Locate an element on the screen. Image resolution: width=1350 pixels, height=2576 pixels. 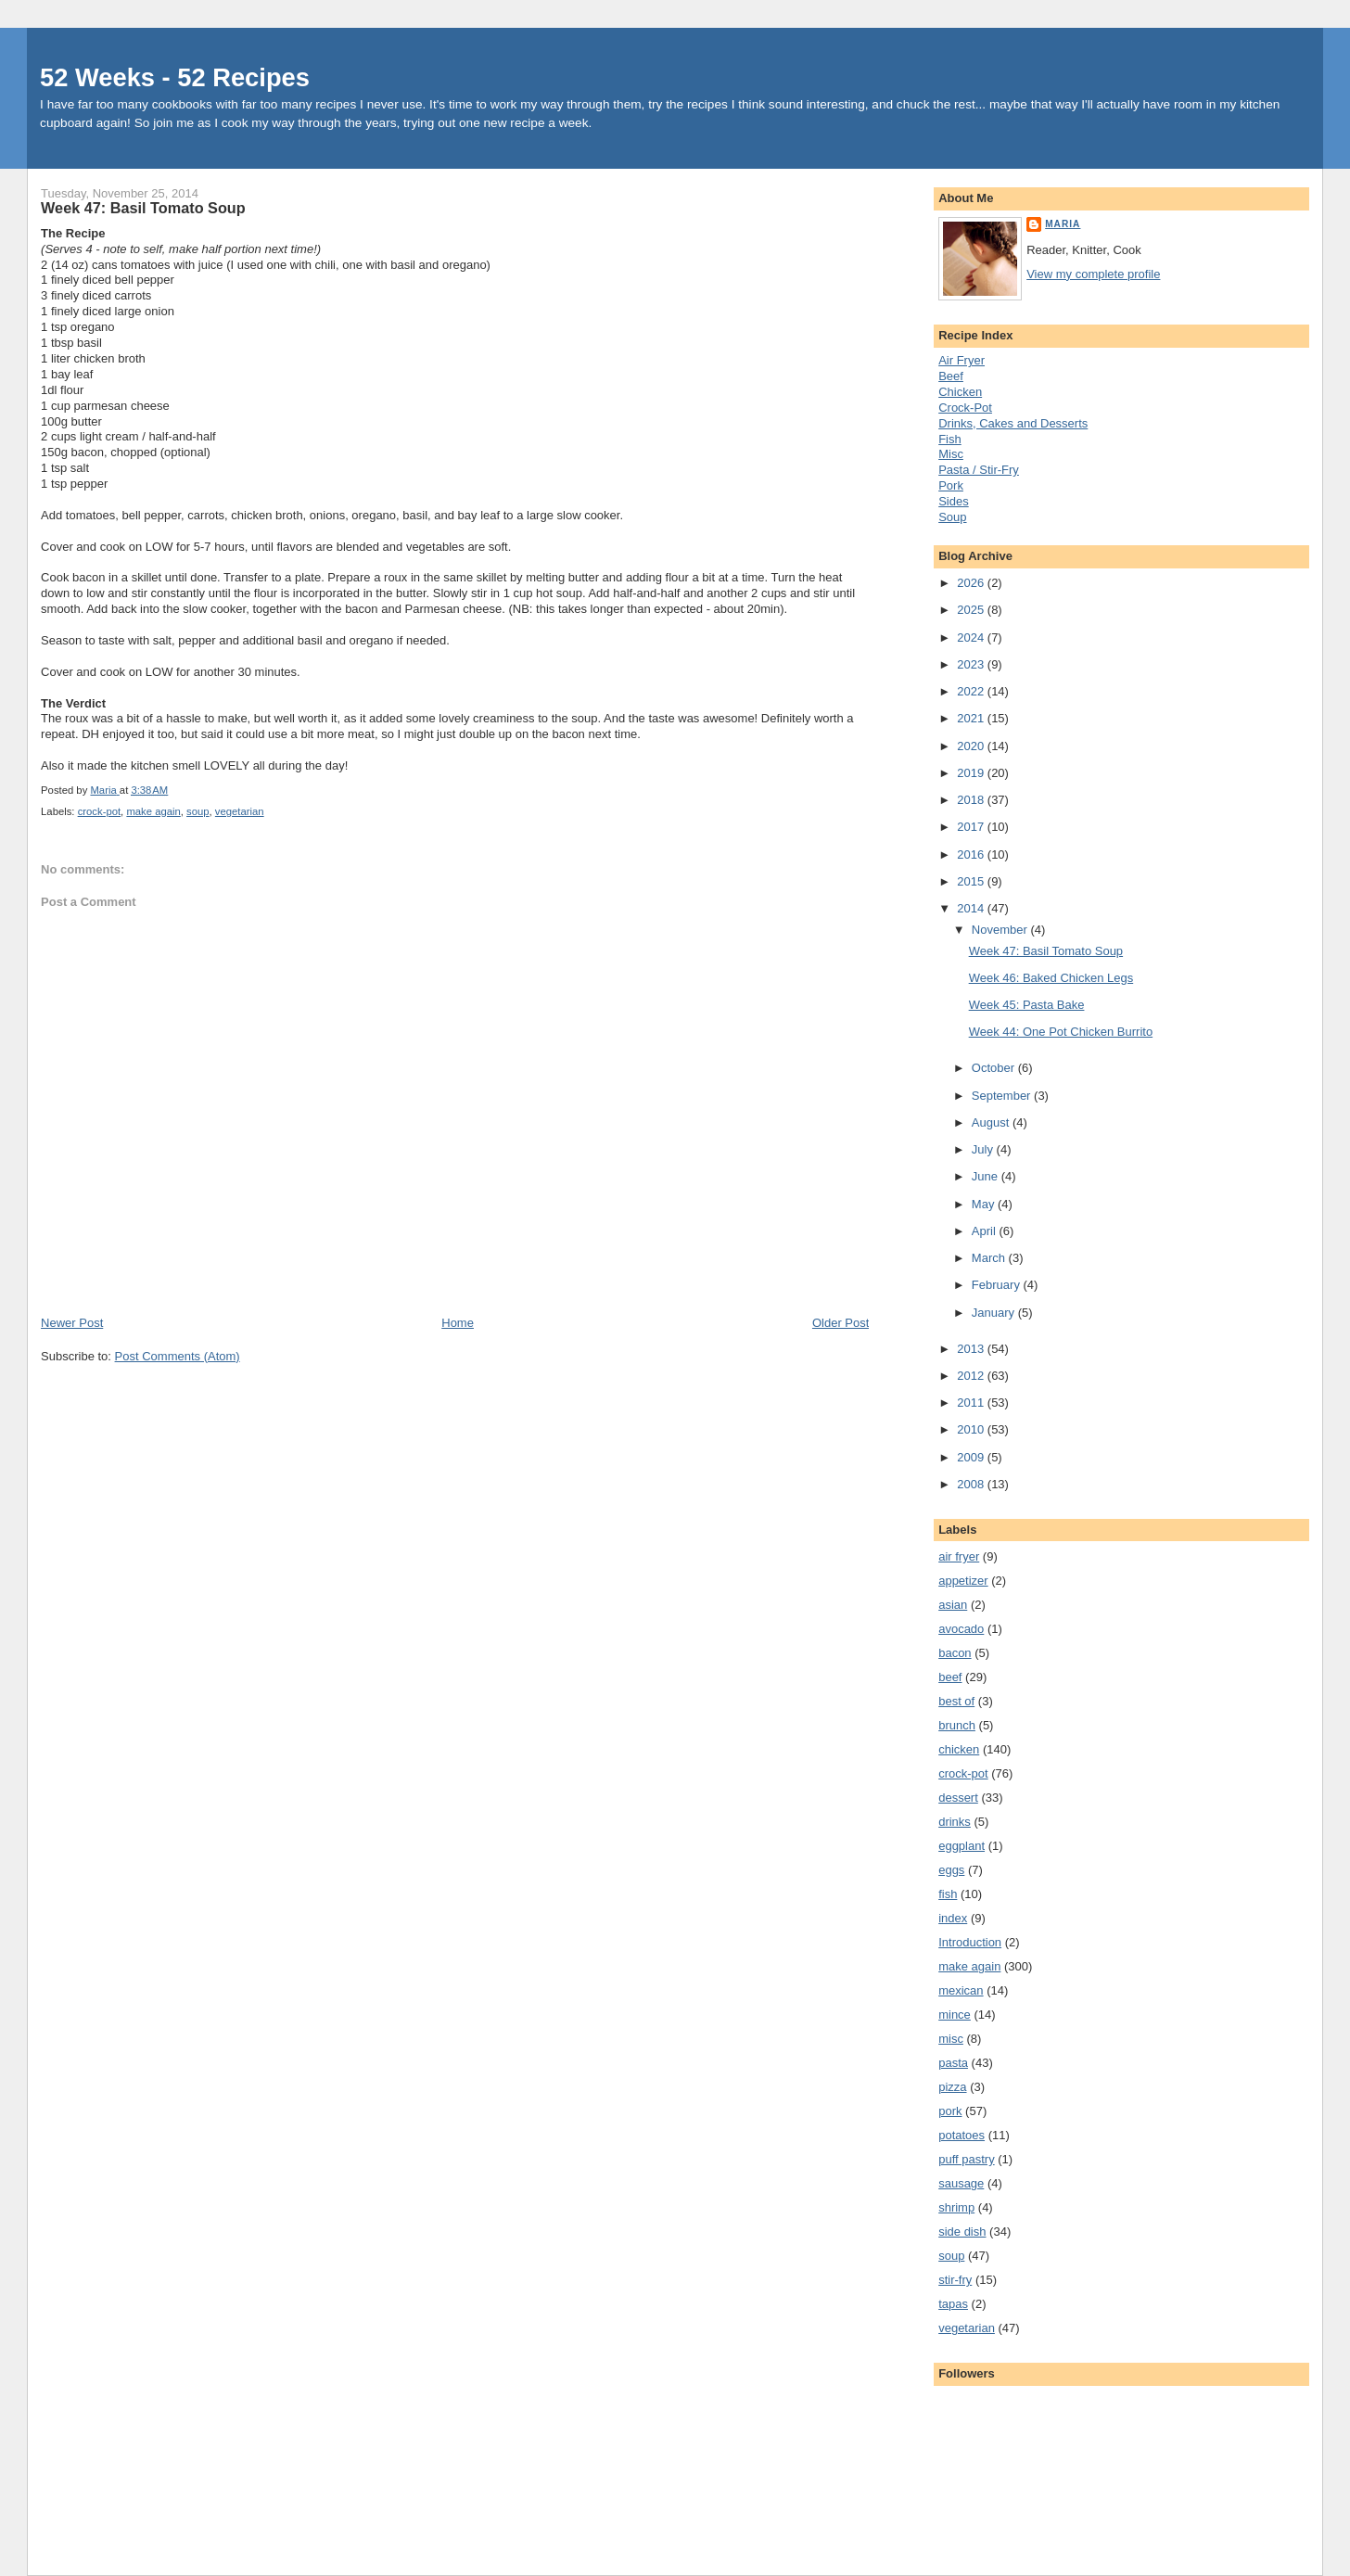
2025 is located at coordinates (972, 610).